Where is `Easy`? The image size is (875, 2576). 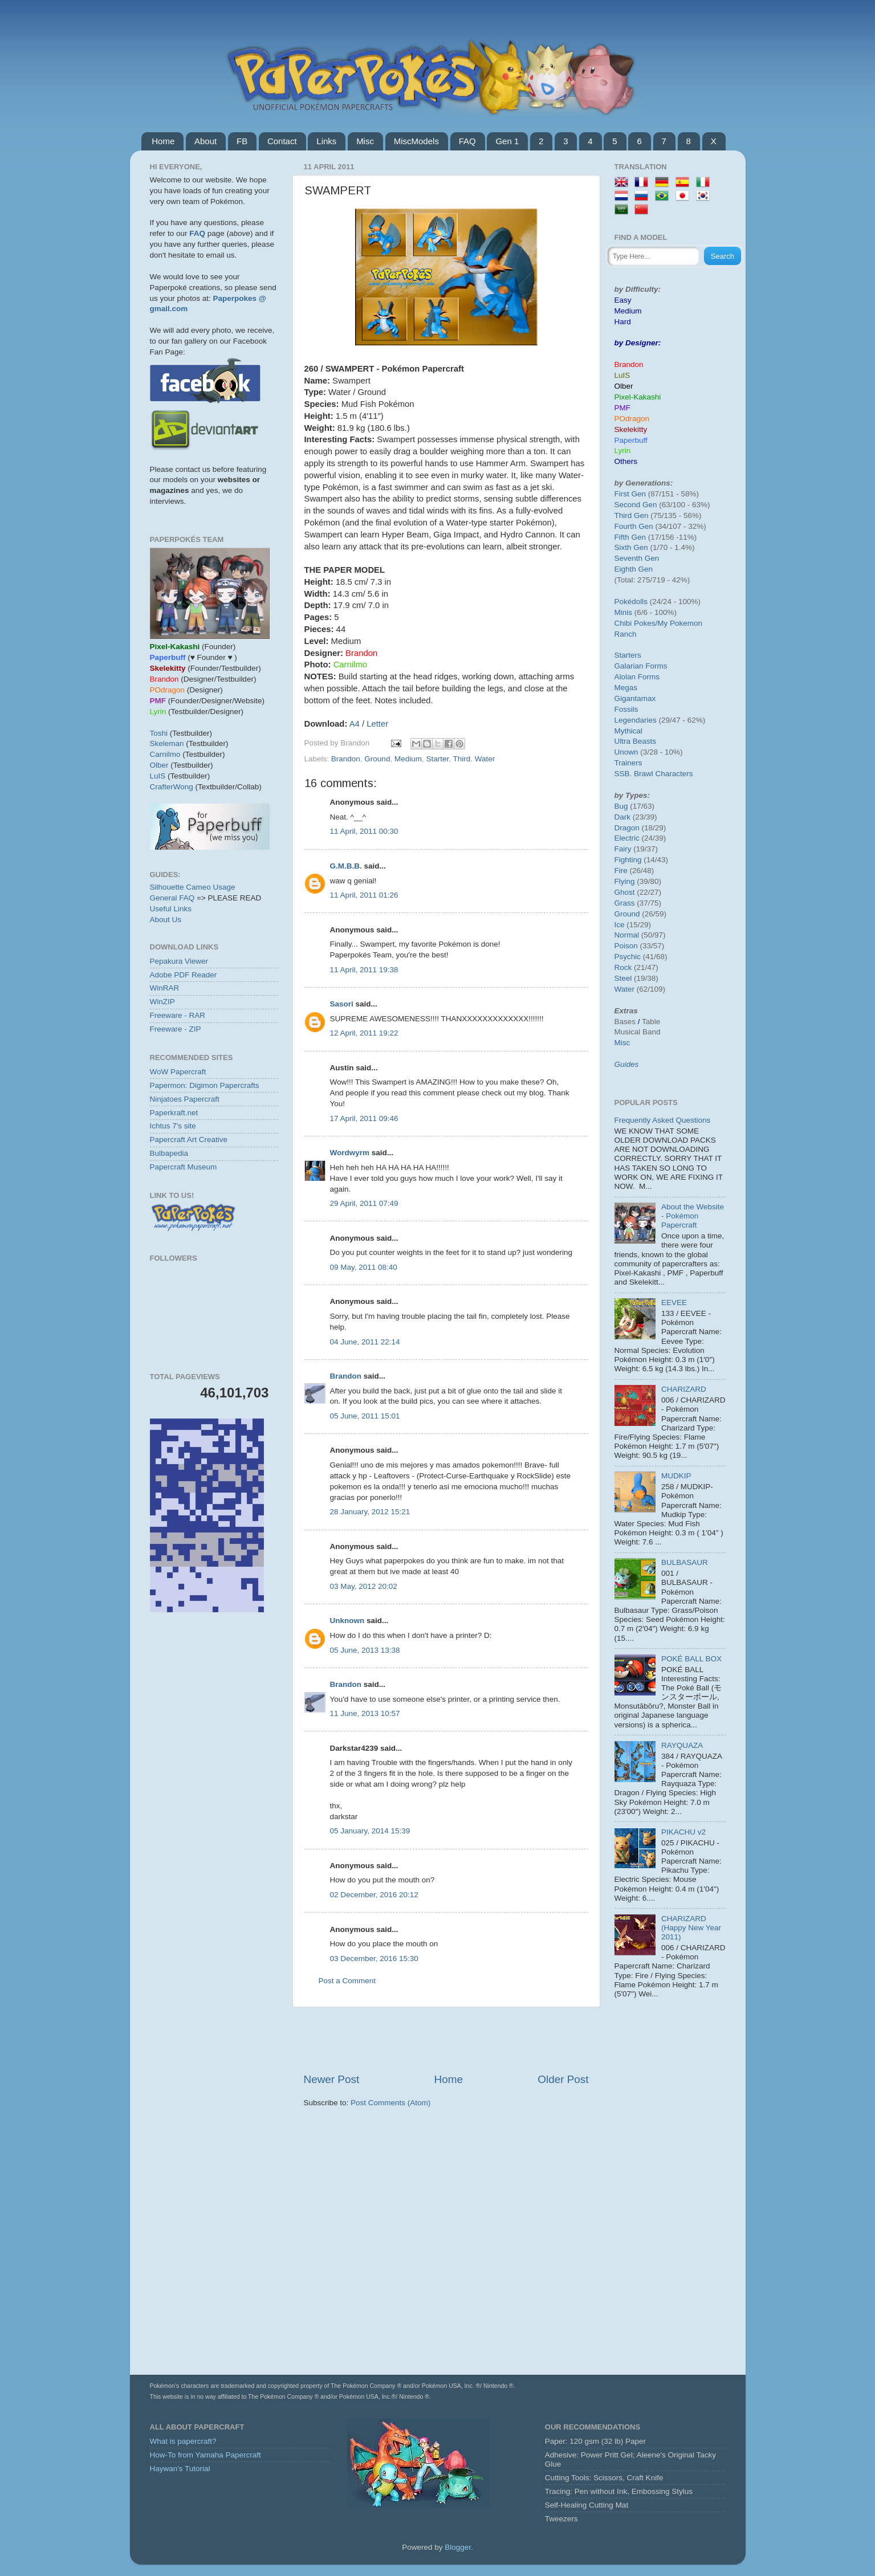 Easy is located at coordinates (623, 300).